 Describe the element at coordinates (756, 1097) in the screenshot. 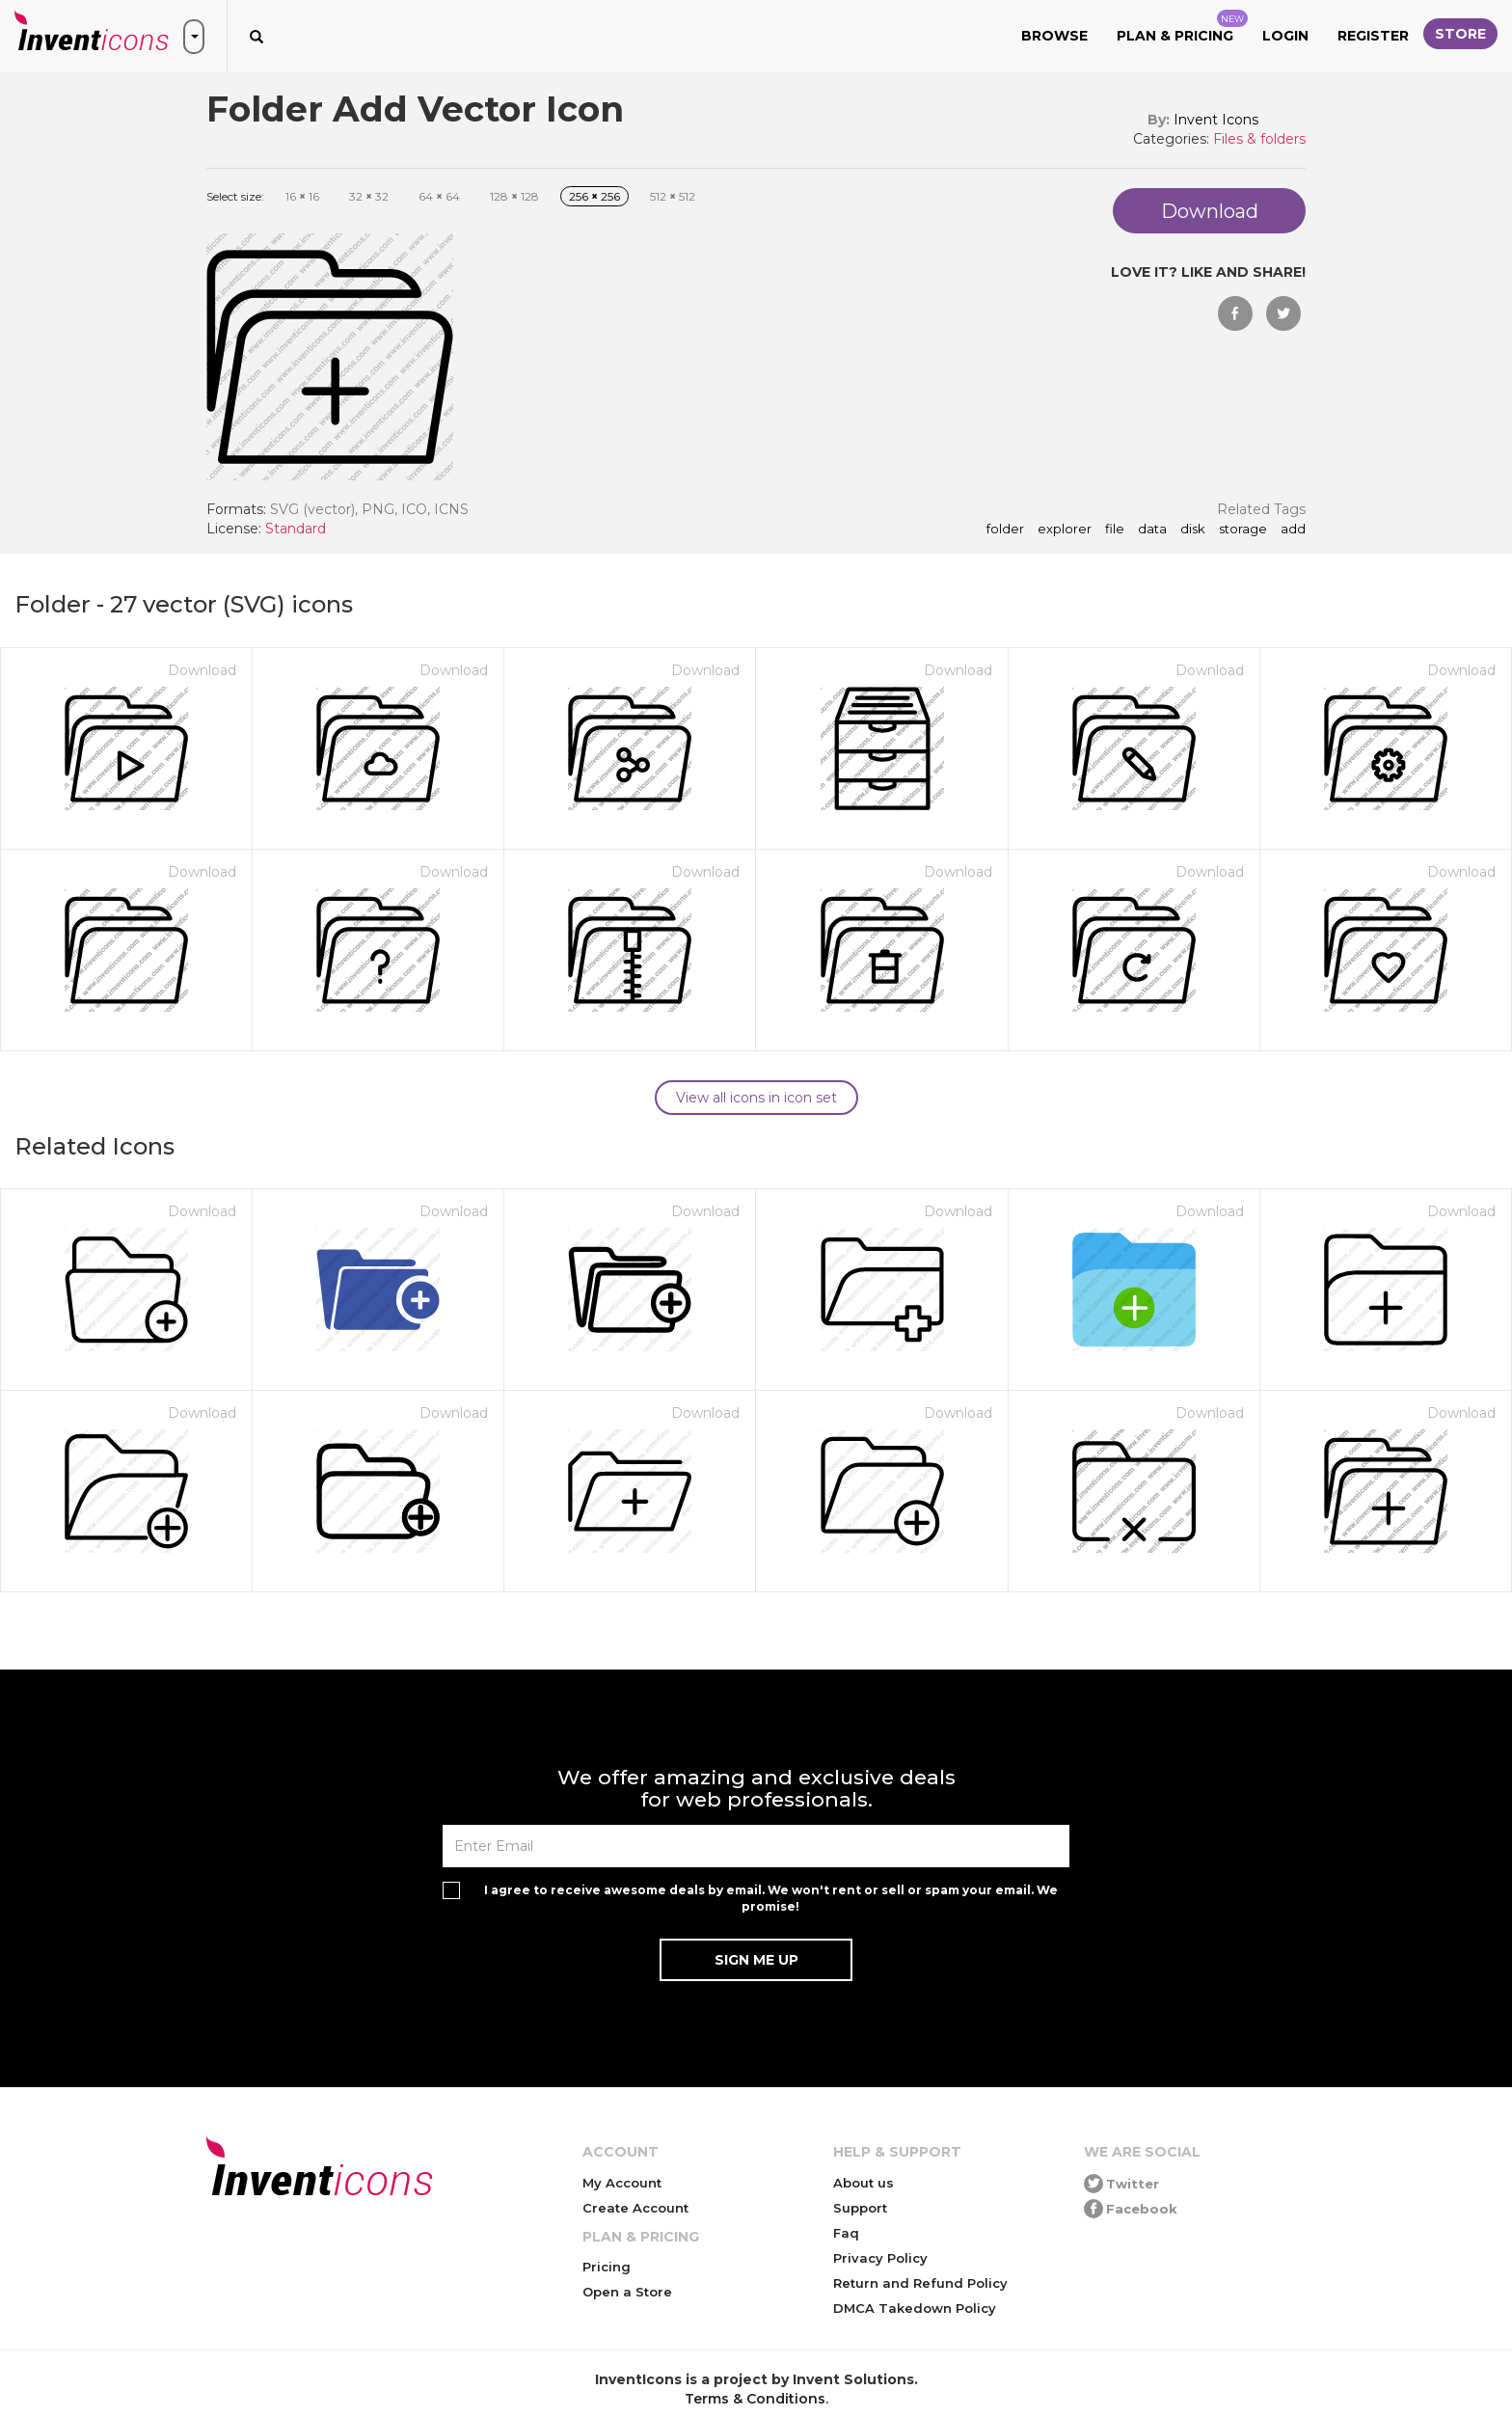

I see `View all icons in icon set` at that location.